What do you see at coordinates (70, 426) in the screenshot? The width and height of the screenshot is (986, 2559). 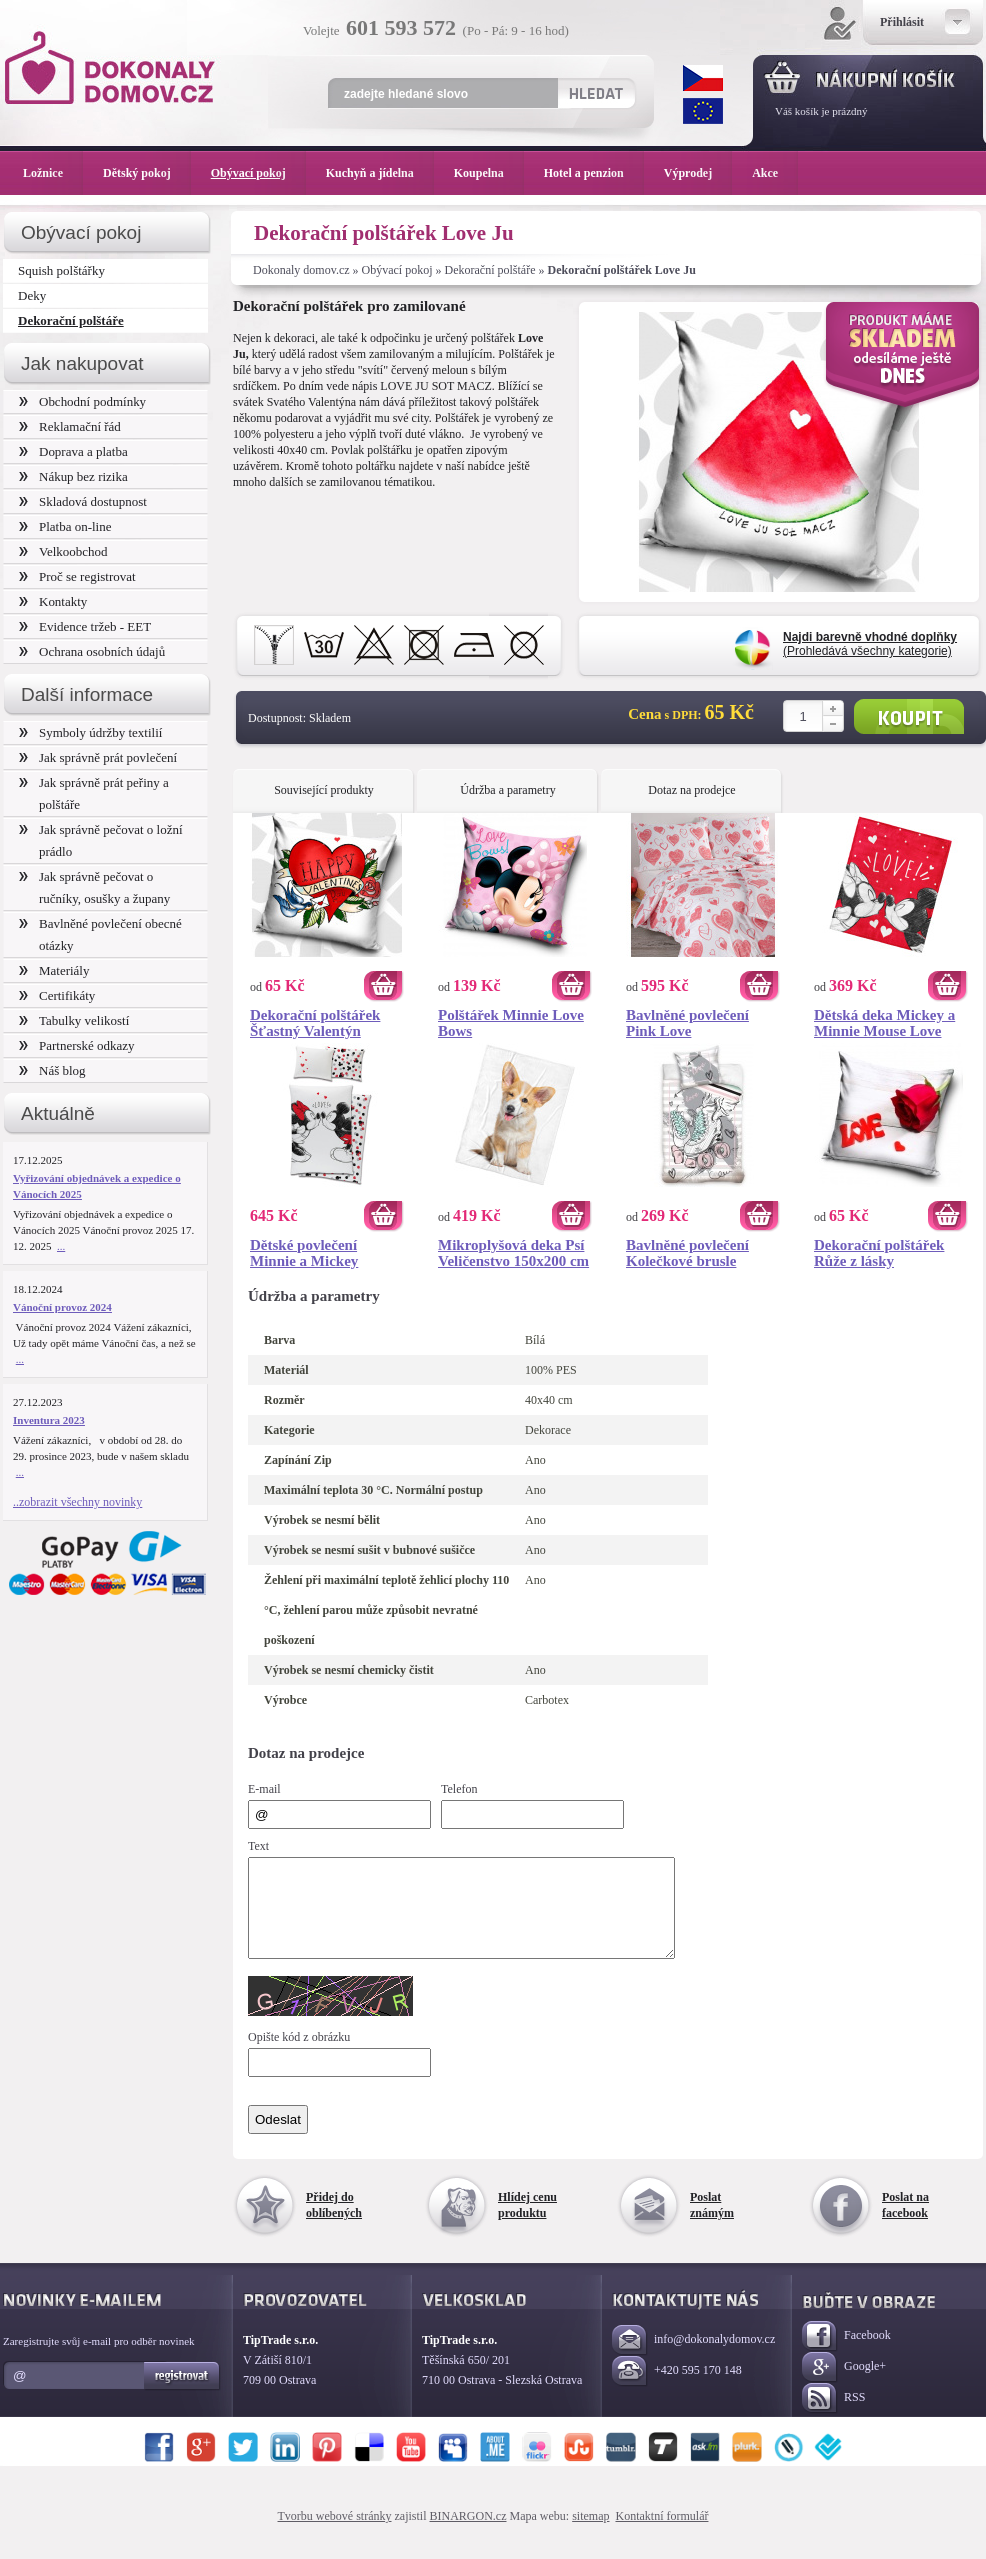 I see `Reklamační řád` at bounding box center [70, 426].